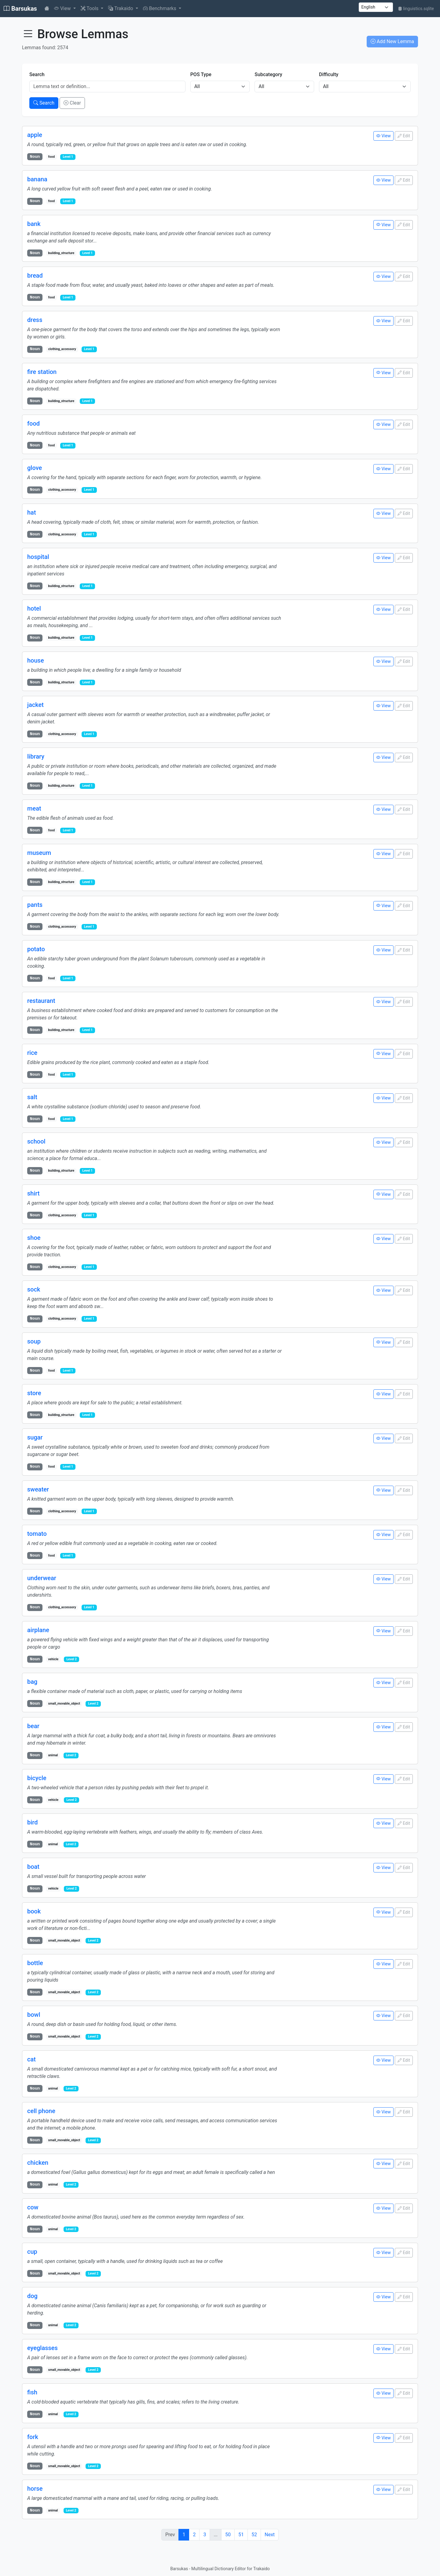 The width and height of the screenshot is (440, 2576). I want to click on meat, so click(34, 808).